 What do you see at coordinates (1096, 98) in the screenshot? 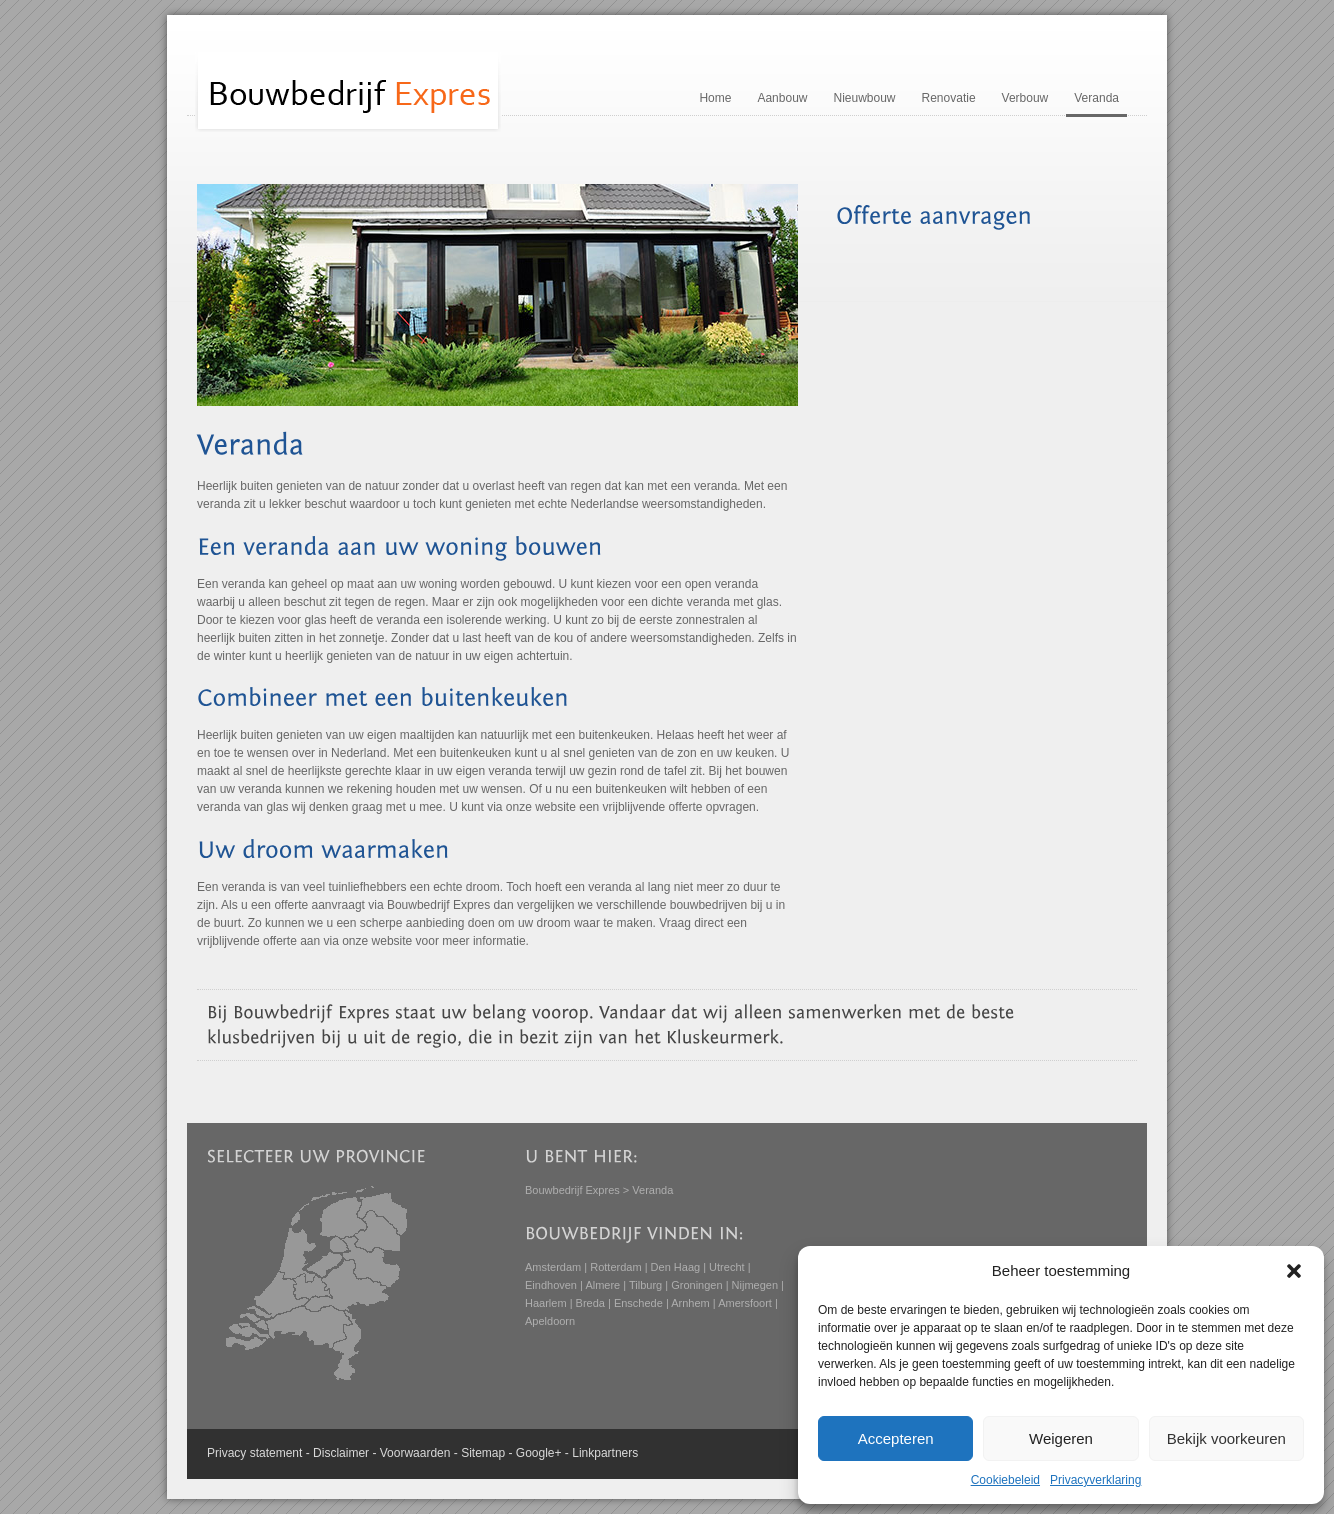
I see `Veranda` at bounding box center [1096, 98].